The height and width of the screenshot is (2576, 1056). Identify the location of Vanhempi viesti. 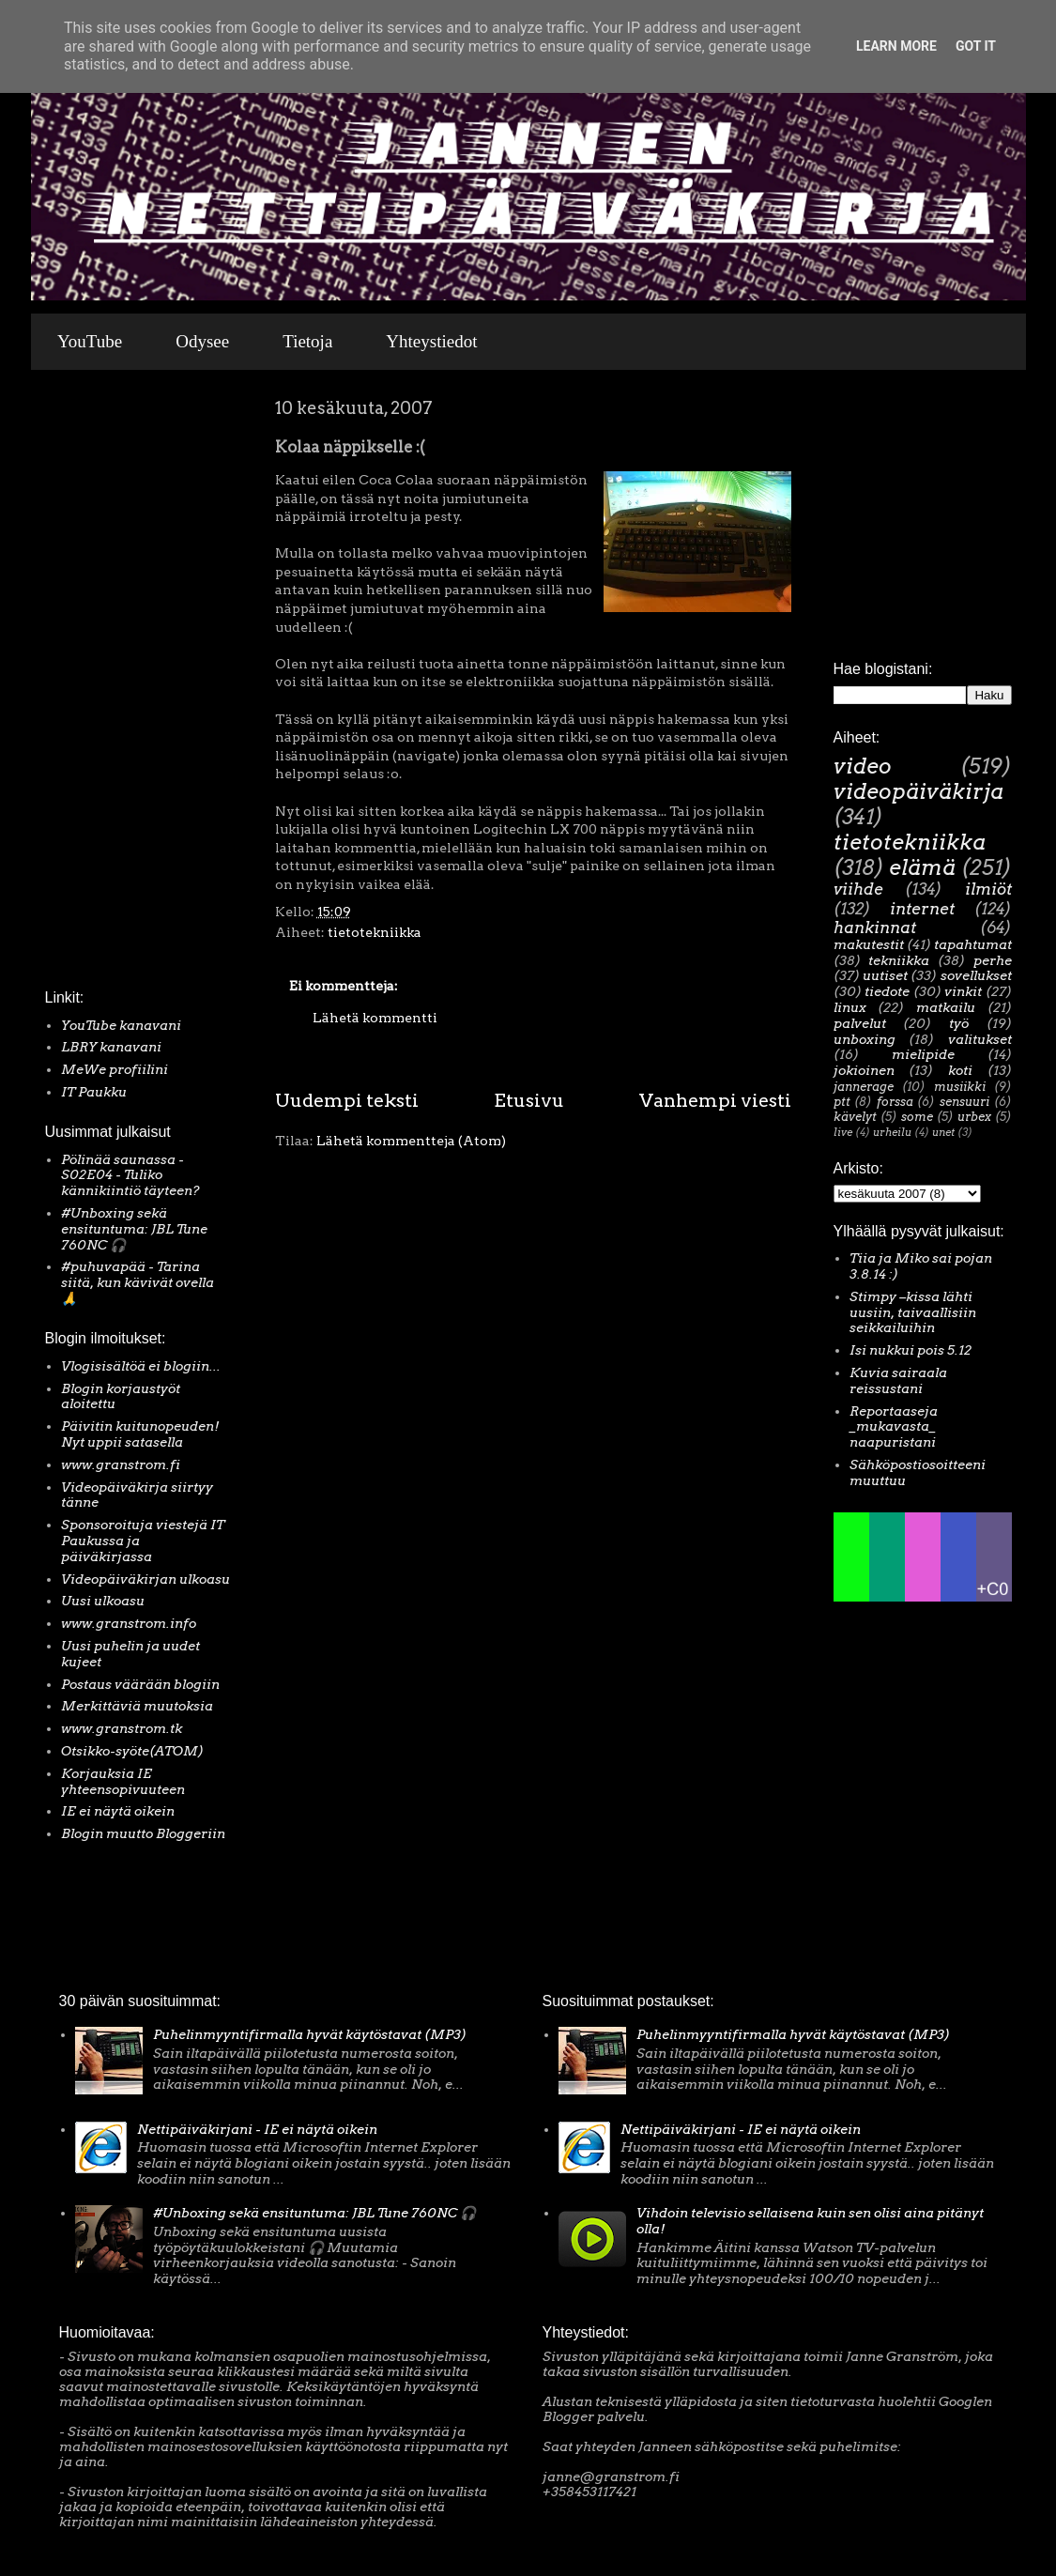
(715, 1100).